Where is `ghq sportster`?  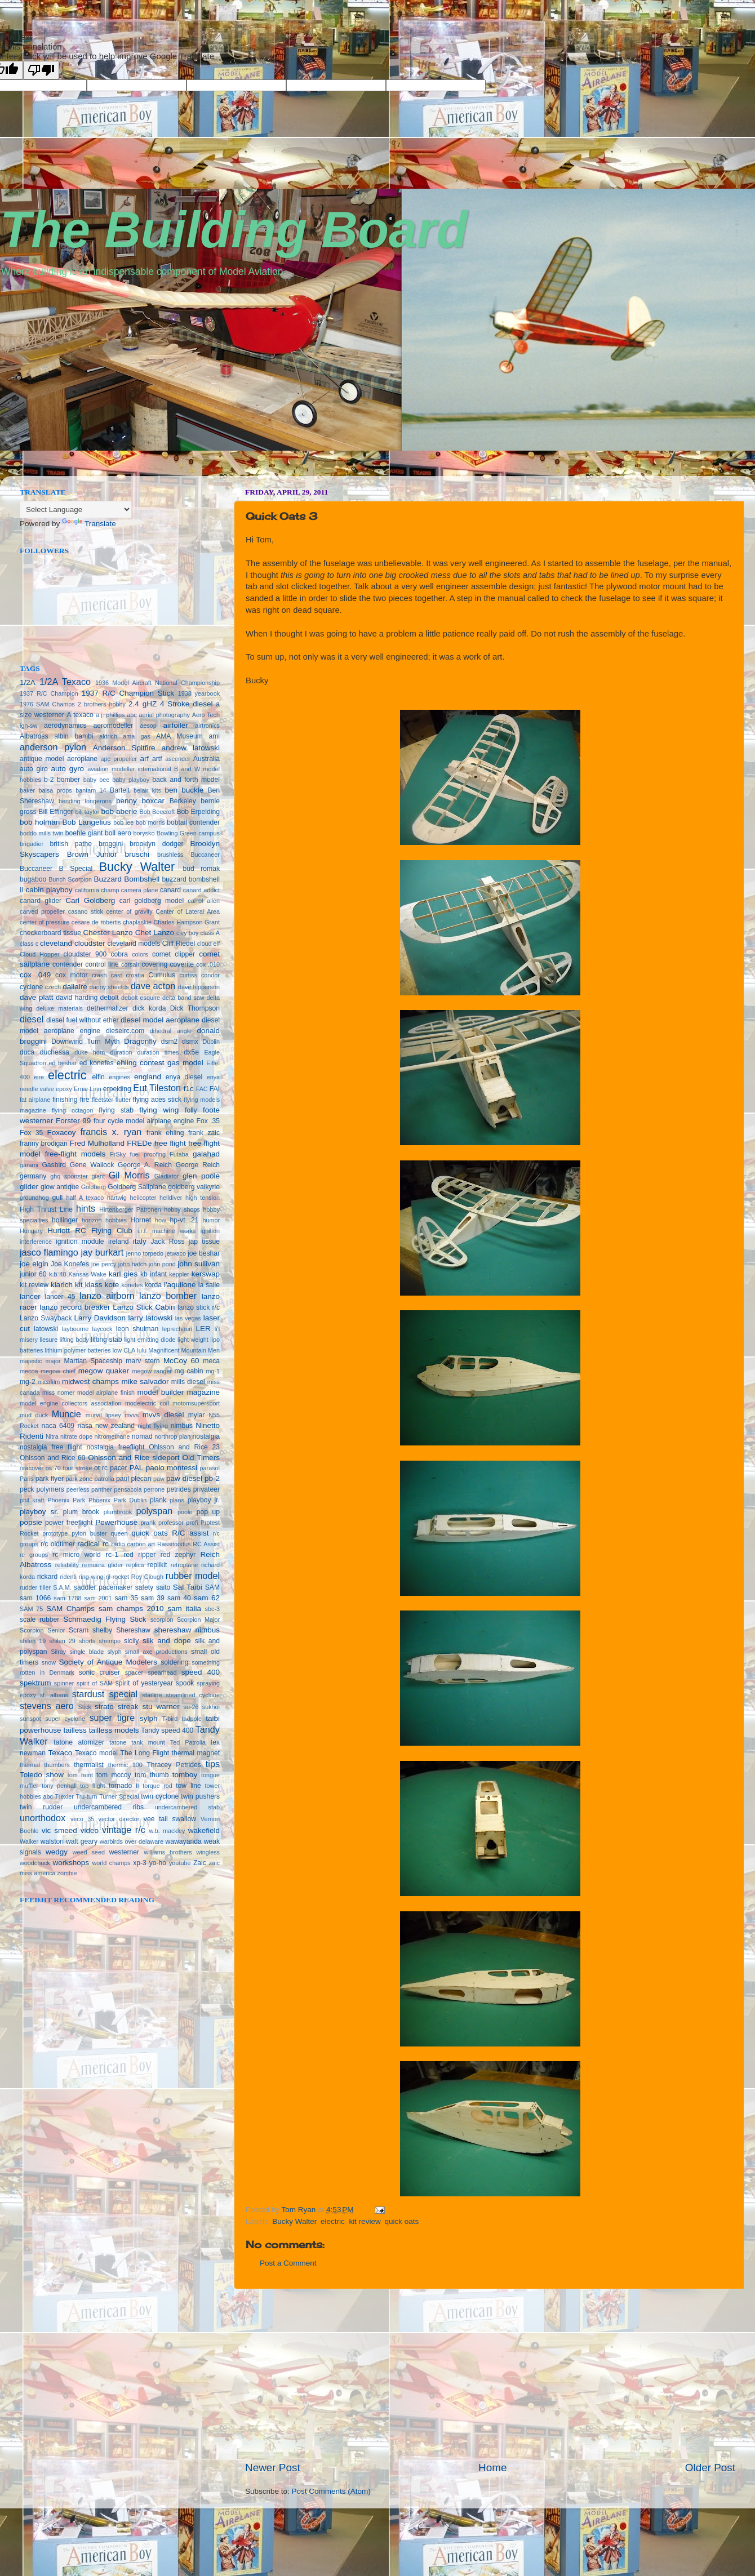 ghq sportster is located at coordinates (69, 1176).